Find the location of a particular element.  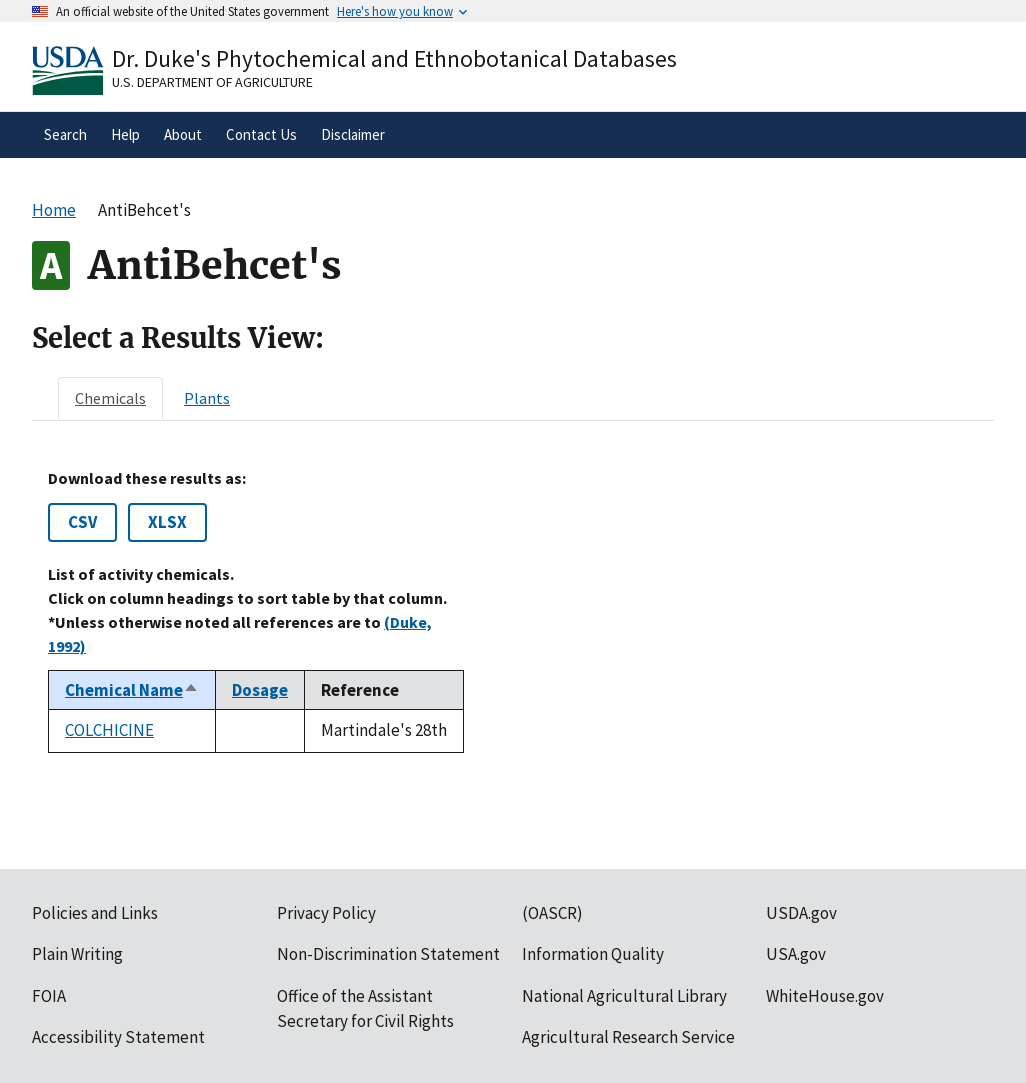

USA.gov is located at coordinates (796, 954).